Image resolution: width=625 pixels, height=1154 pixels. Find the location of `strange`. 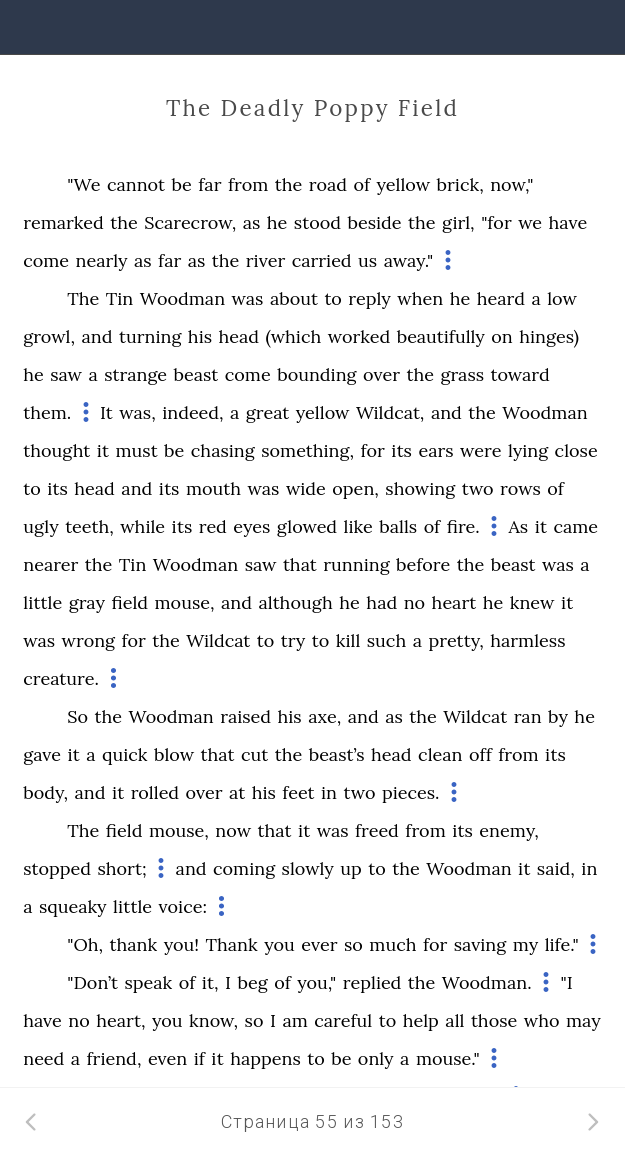

strange is located at coordinates (135, 374).